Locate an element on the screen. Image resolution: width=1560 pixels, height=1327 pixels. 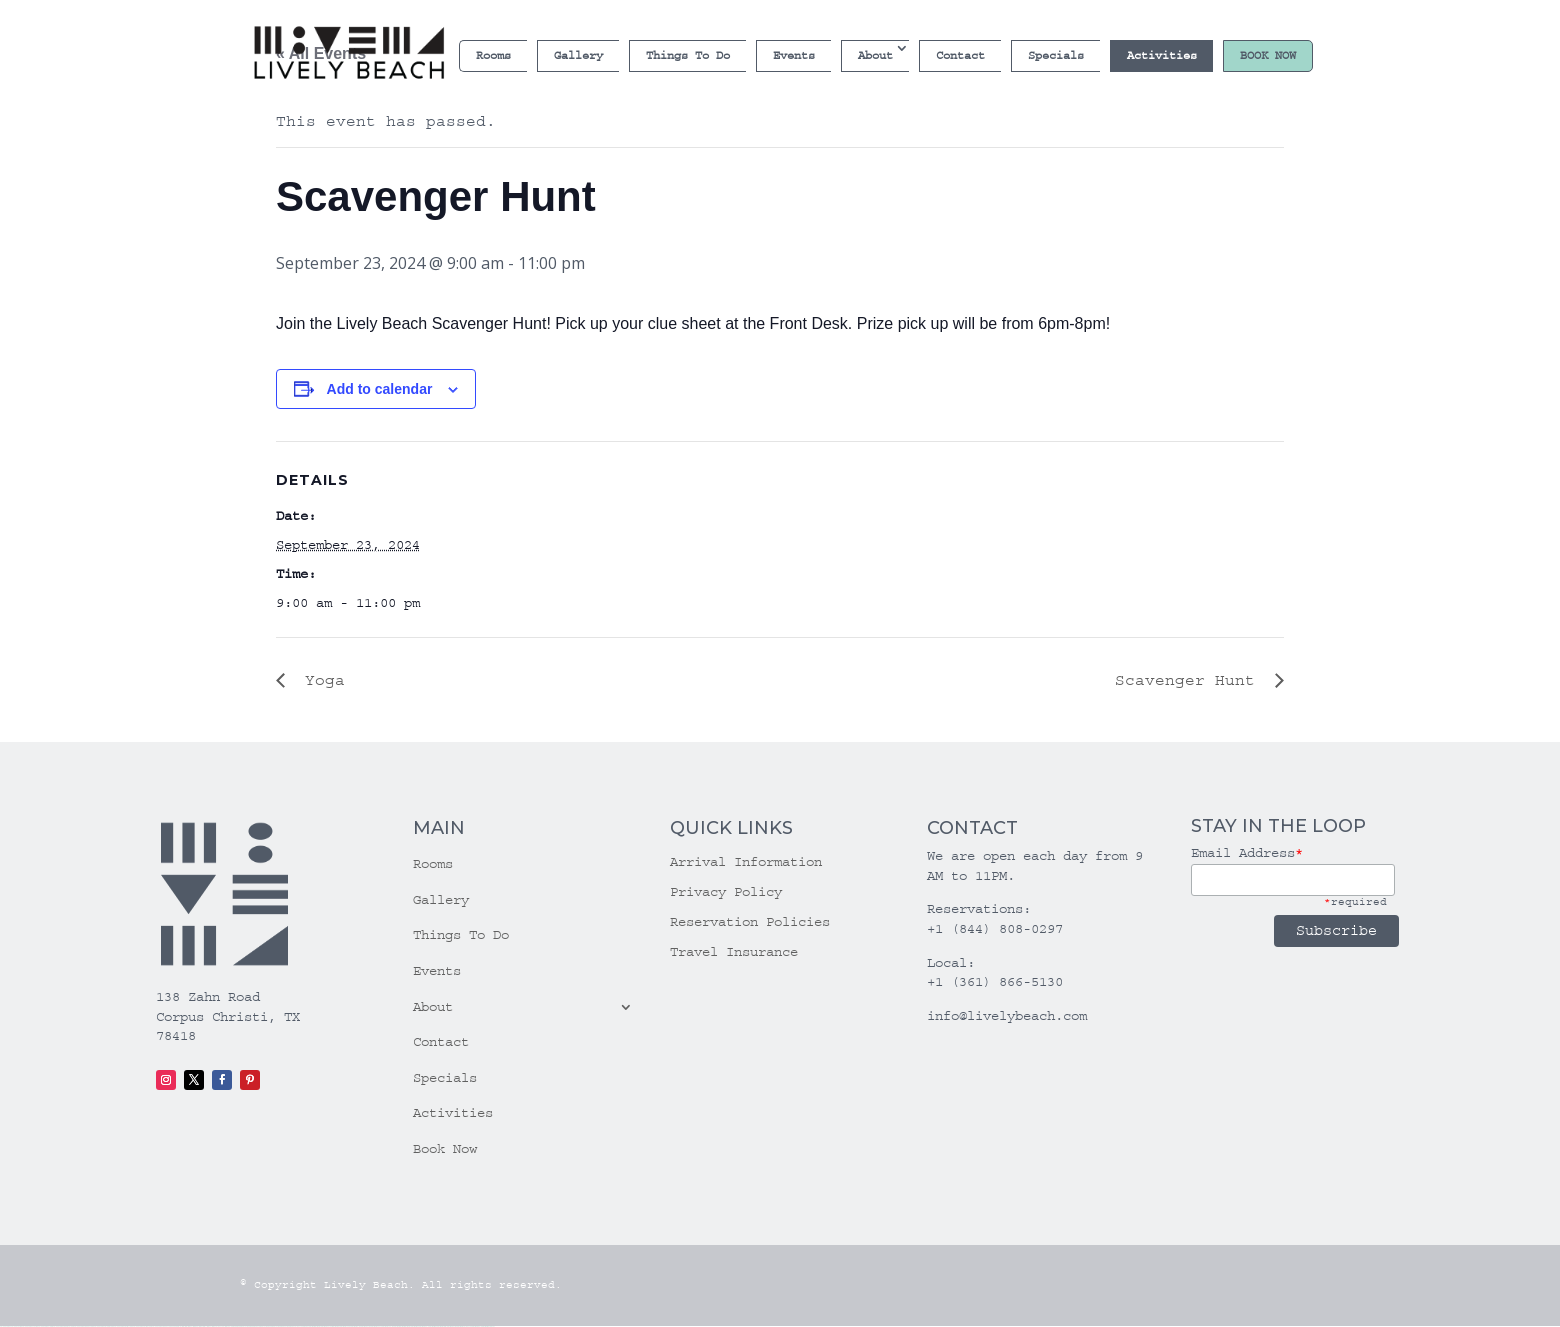
vulkan vegas is located at coordinates (5, 1326).